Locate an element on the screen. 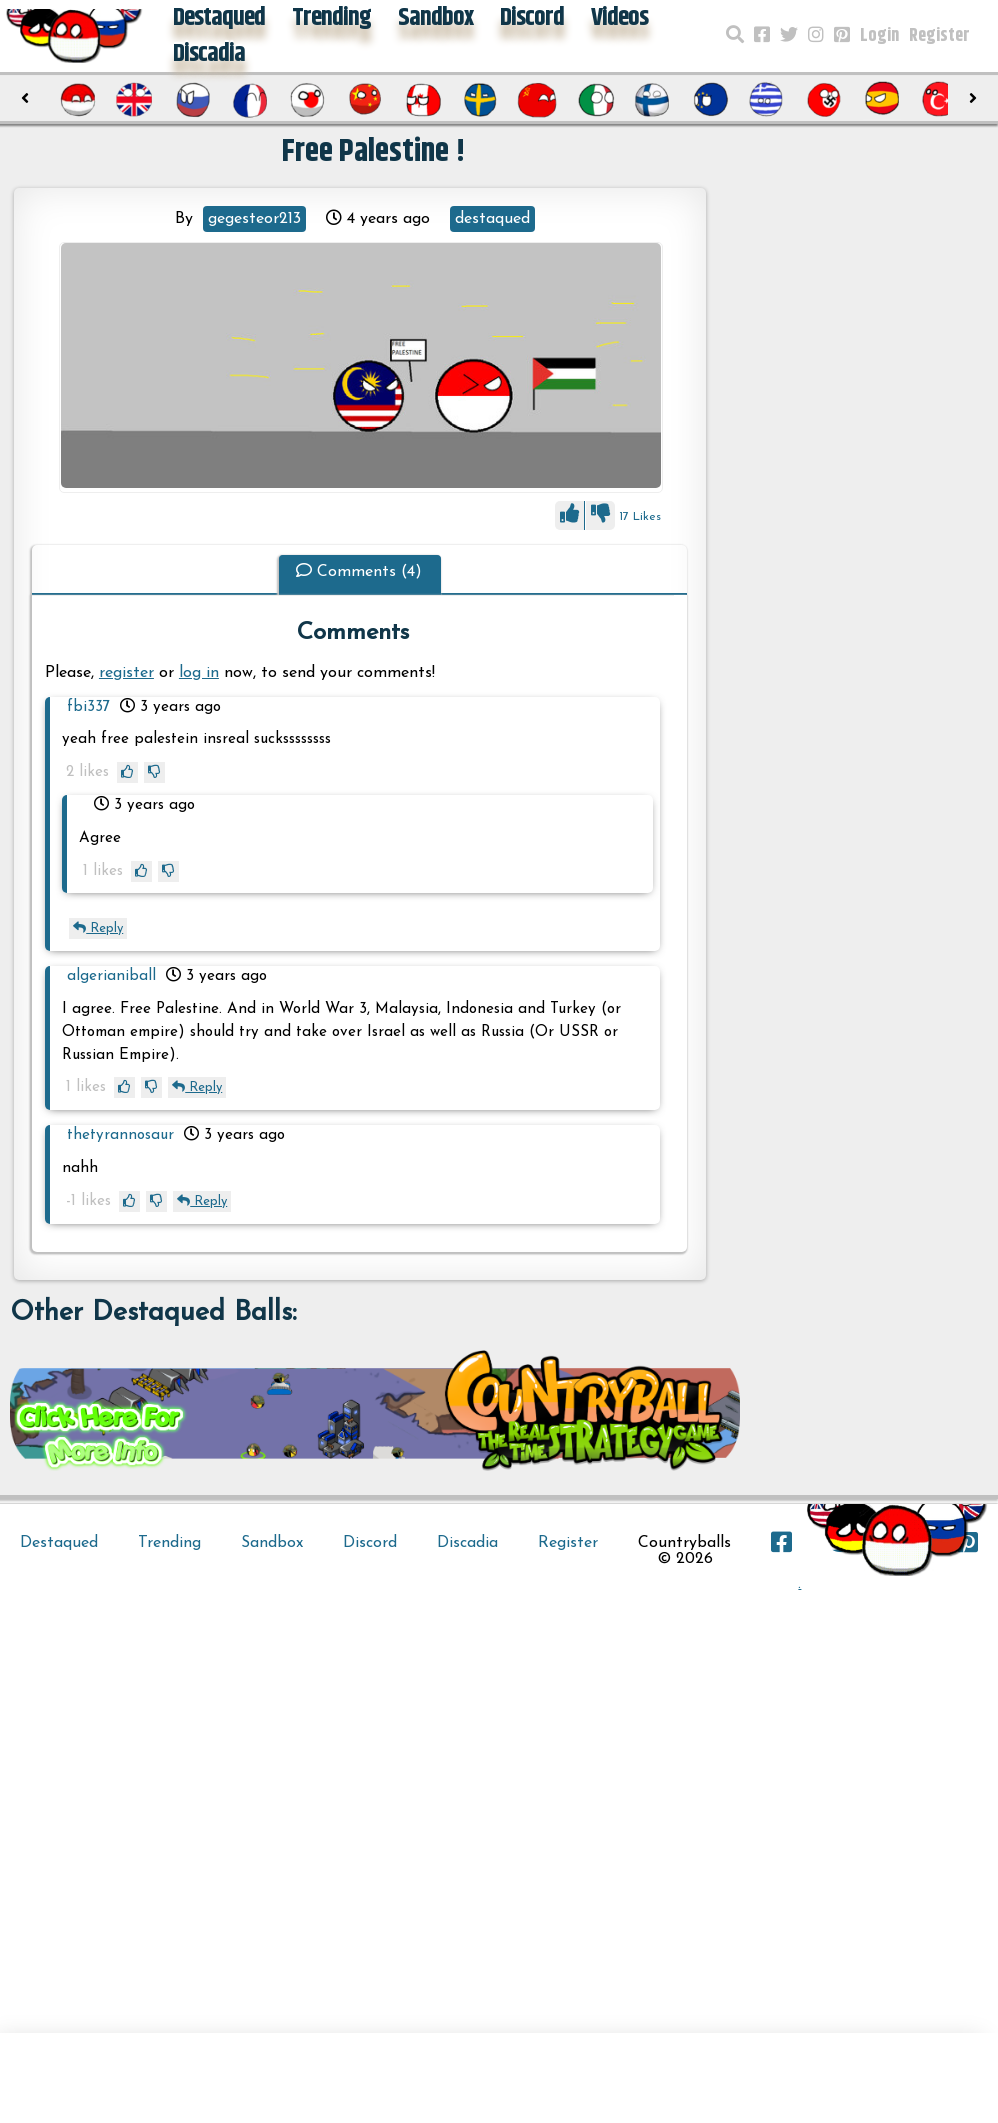 The width and height of the screenshot is (998, 2123). gegesteor213 is located at coordinates (254, 219).